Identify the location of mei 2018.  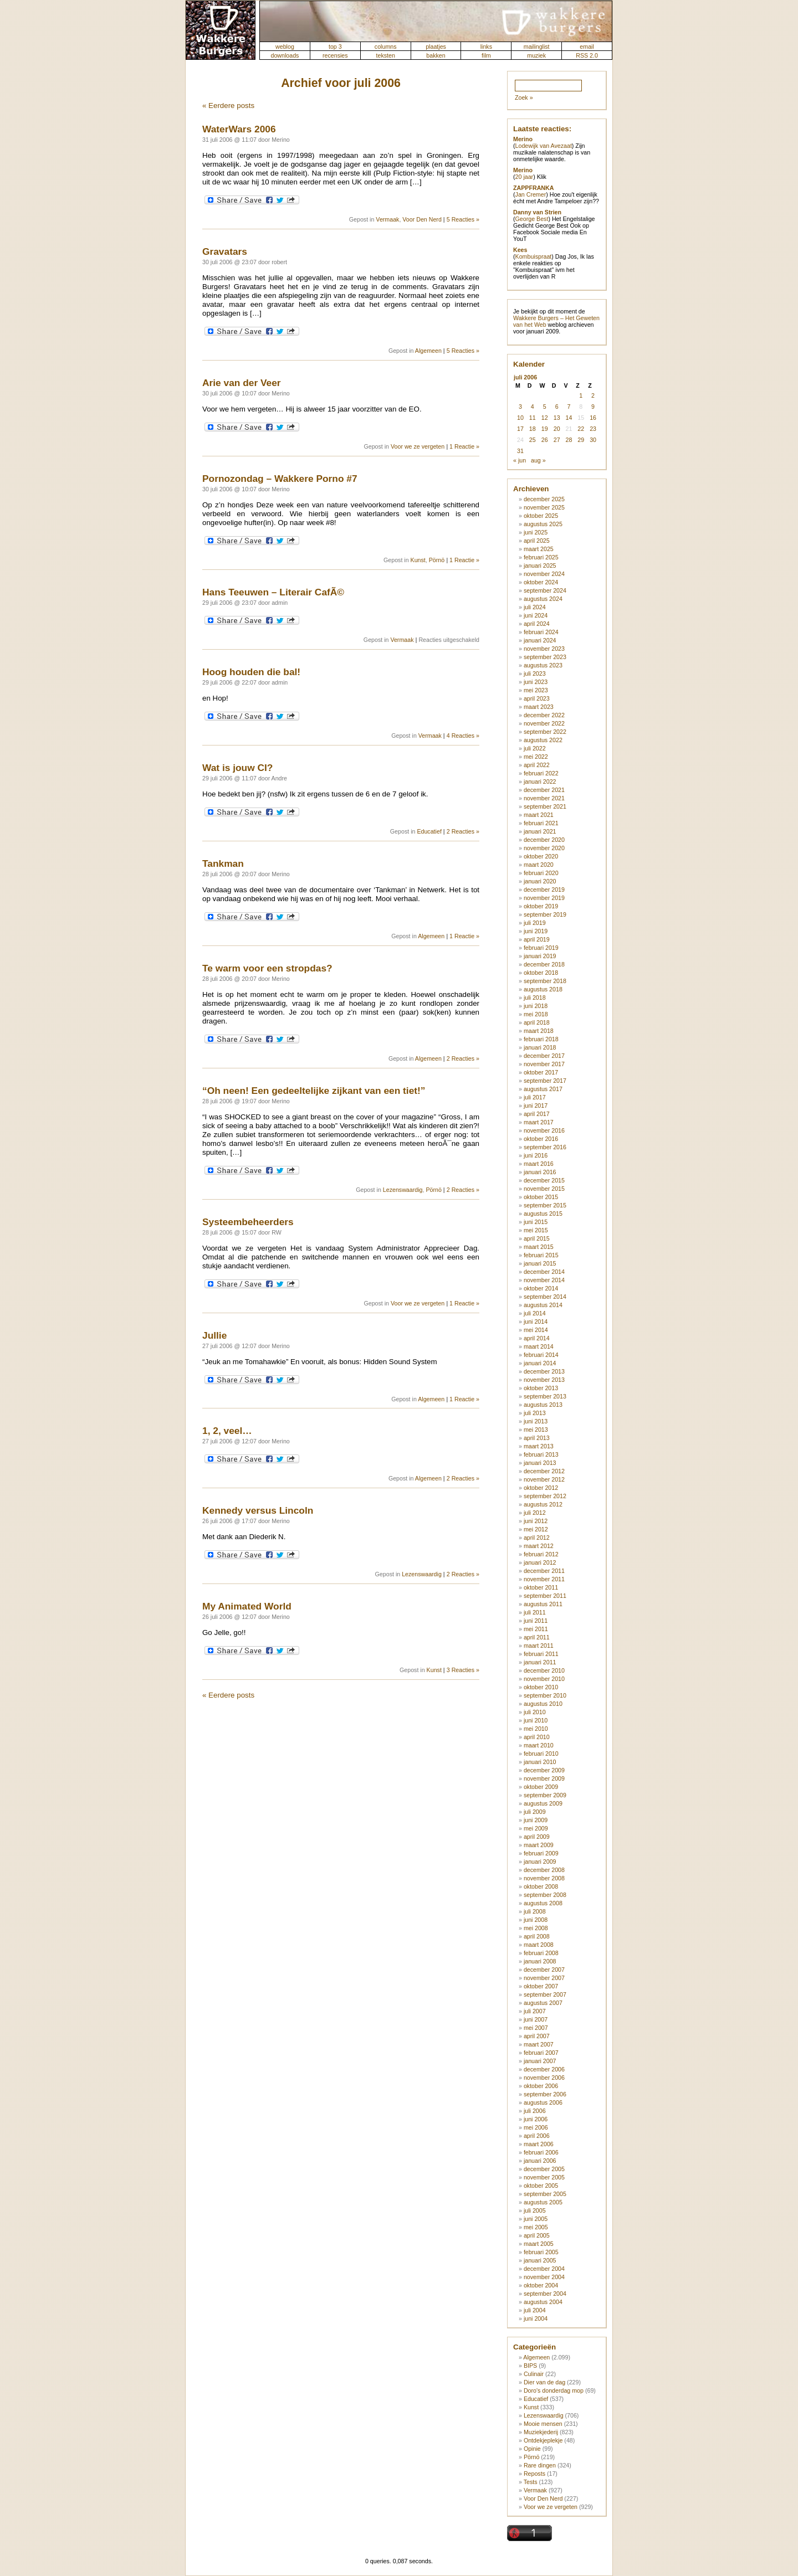
(536, 1014).